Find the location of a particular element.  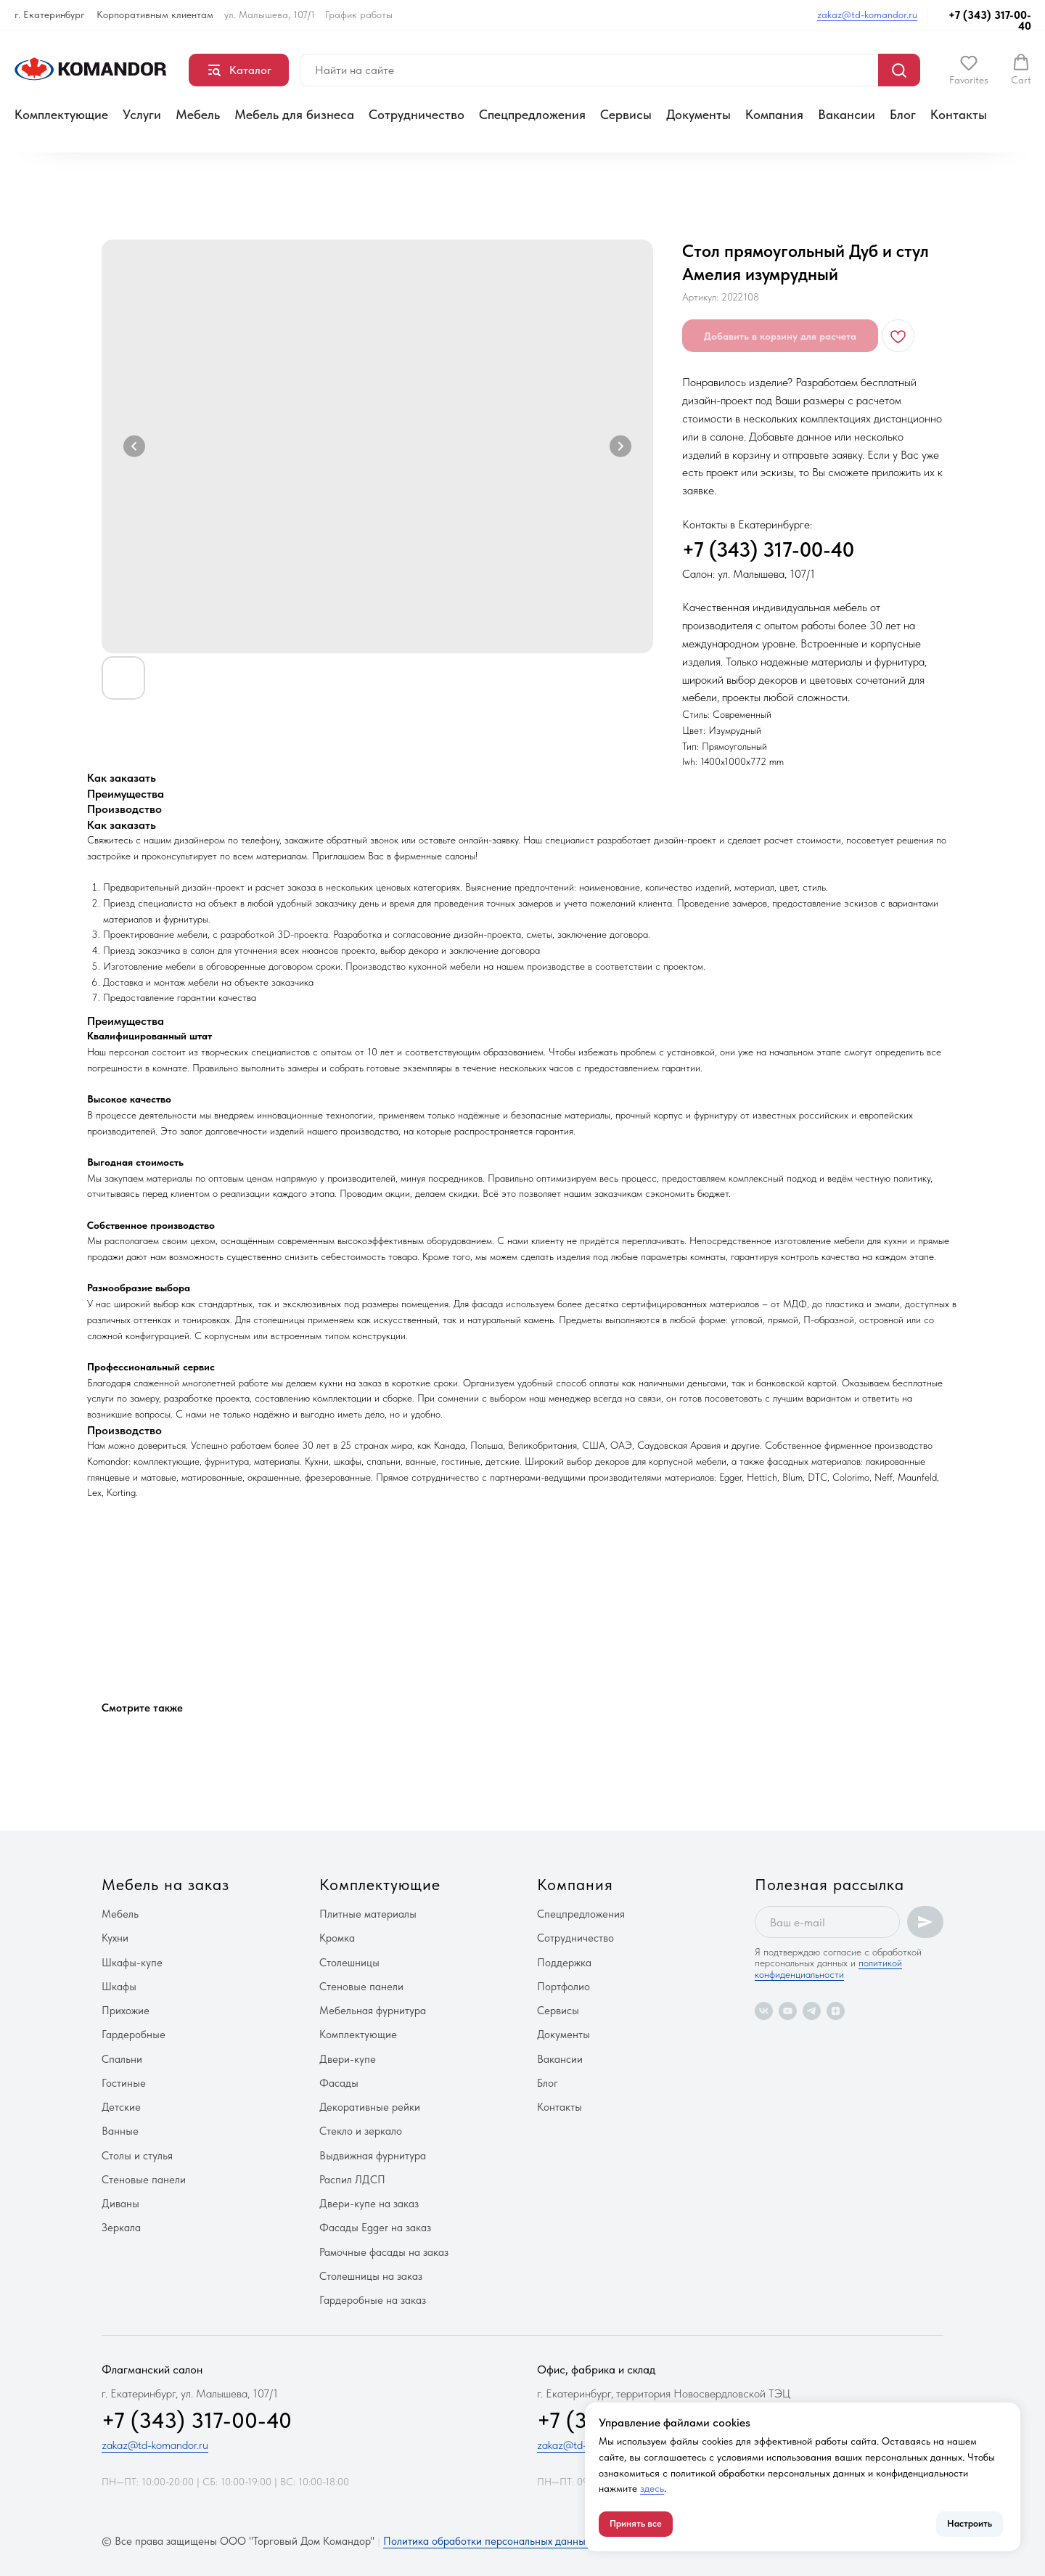

Прихожие is located at coordinates (125, 2010).